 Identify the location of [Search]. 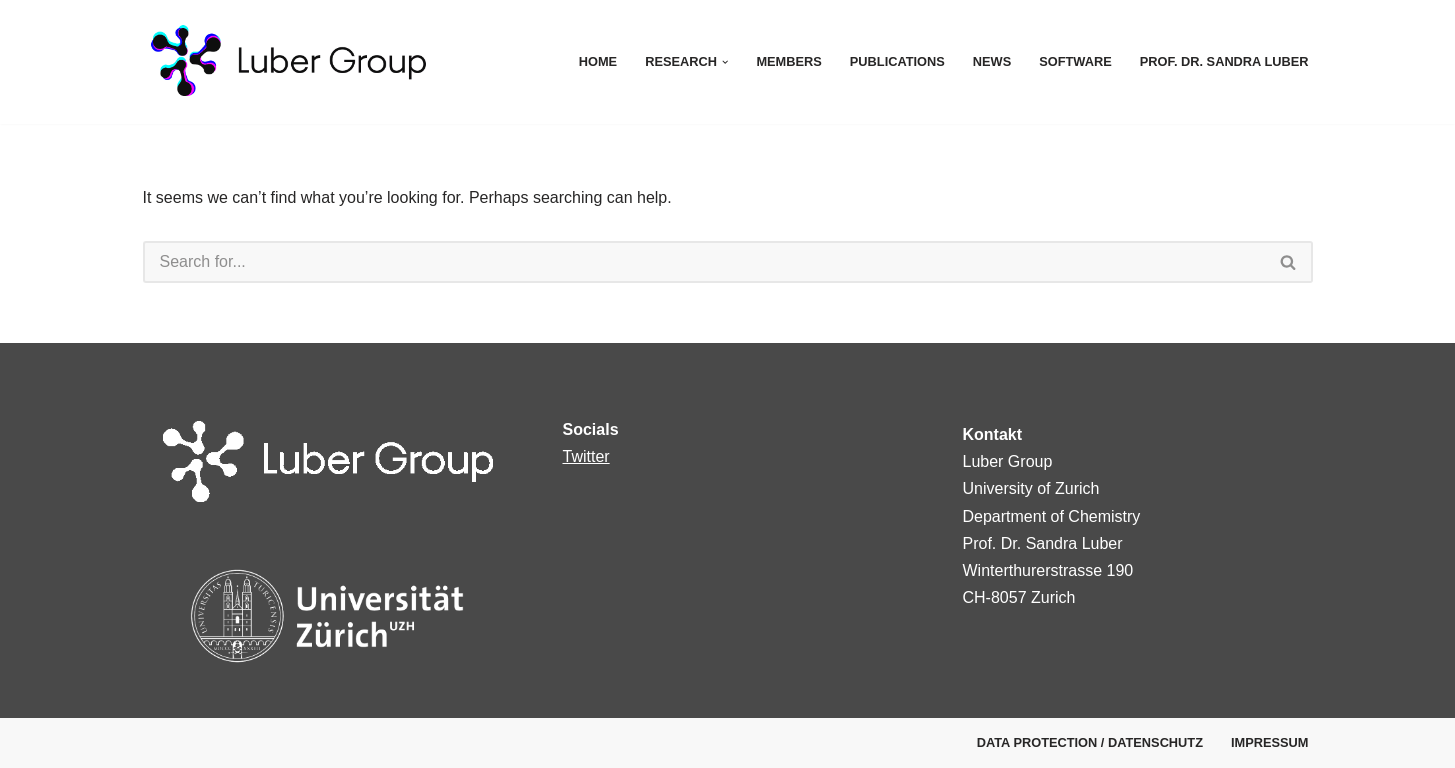
(704, 262).